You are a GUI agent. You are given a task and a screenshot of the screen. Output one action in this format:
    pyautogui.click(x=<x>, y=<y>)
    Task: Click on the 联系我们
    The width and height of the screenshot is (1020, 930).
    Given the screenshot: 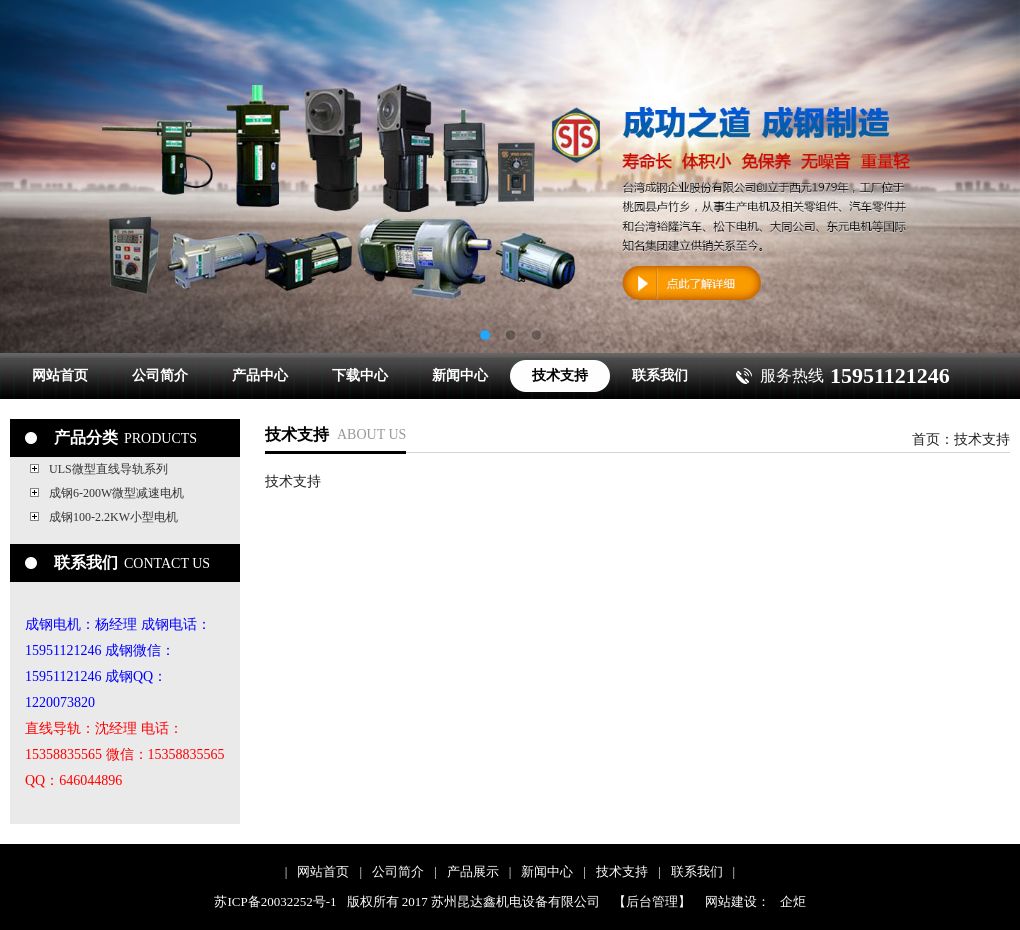 What is the action you would take?
    pyautogui.click(x=660, y=375)
    